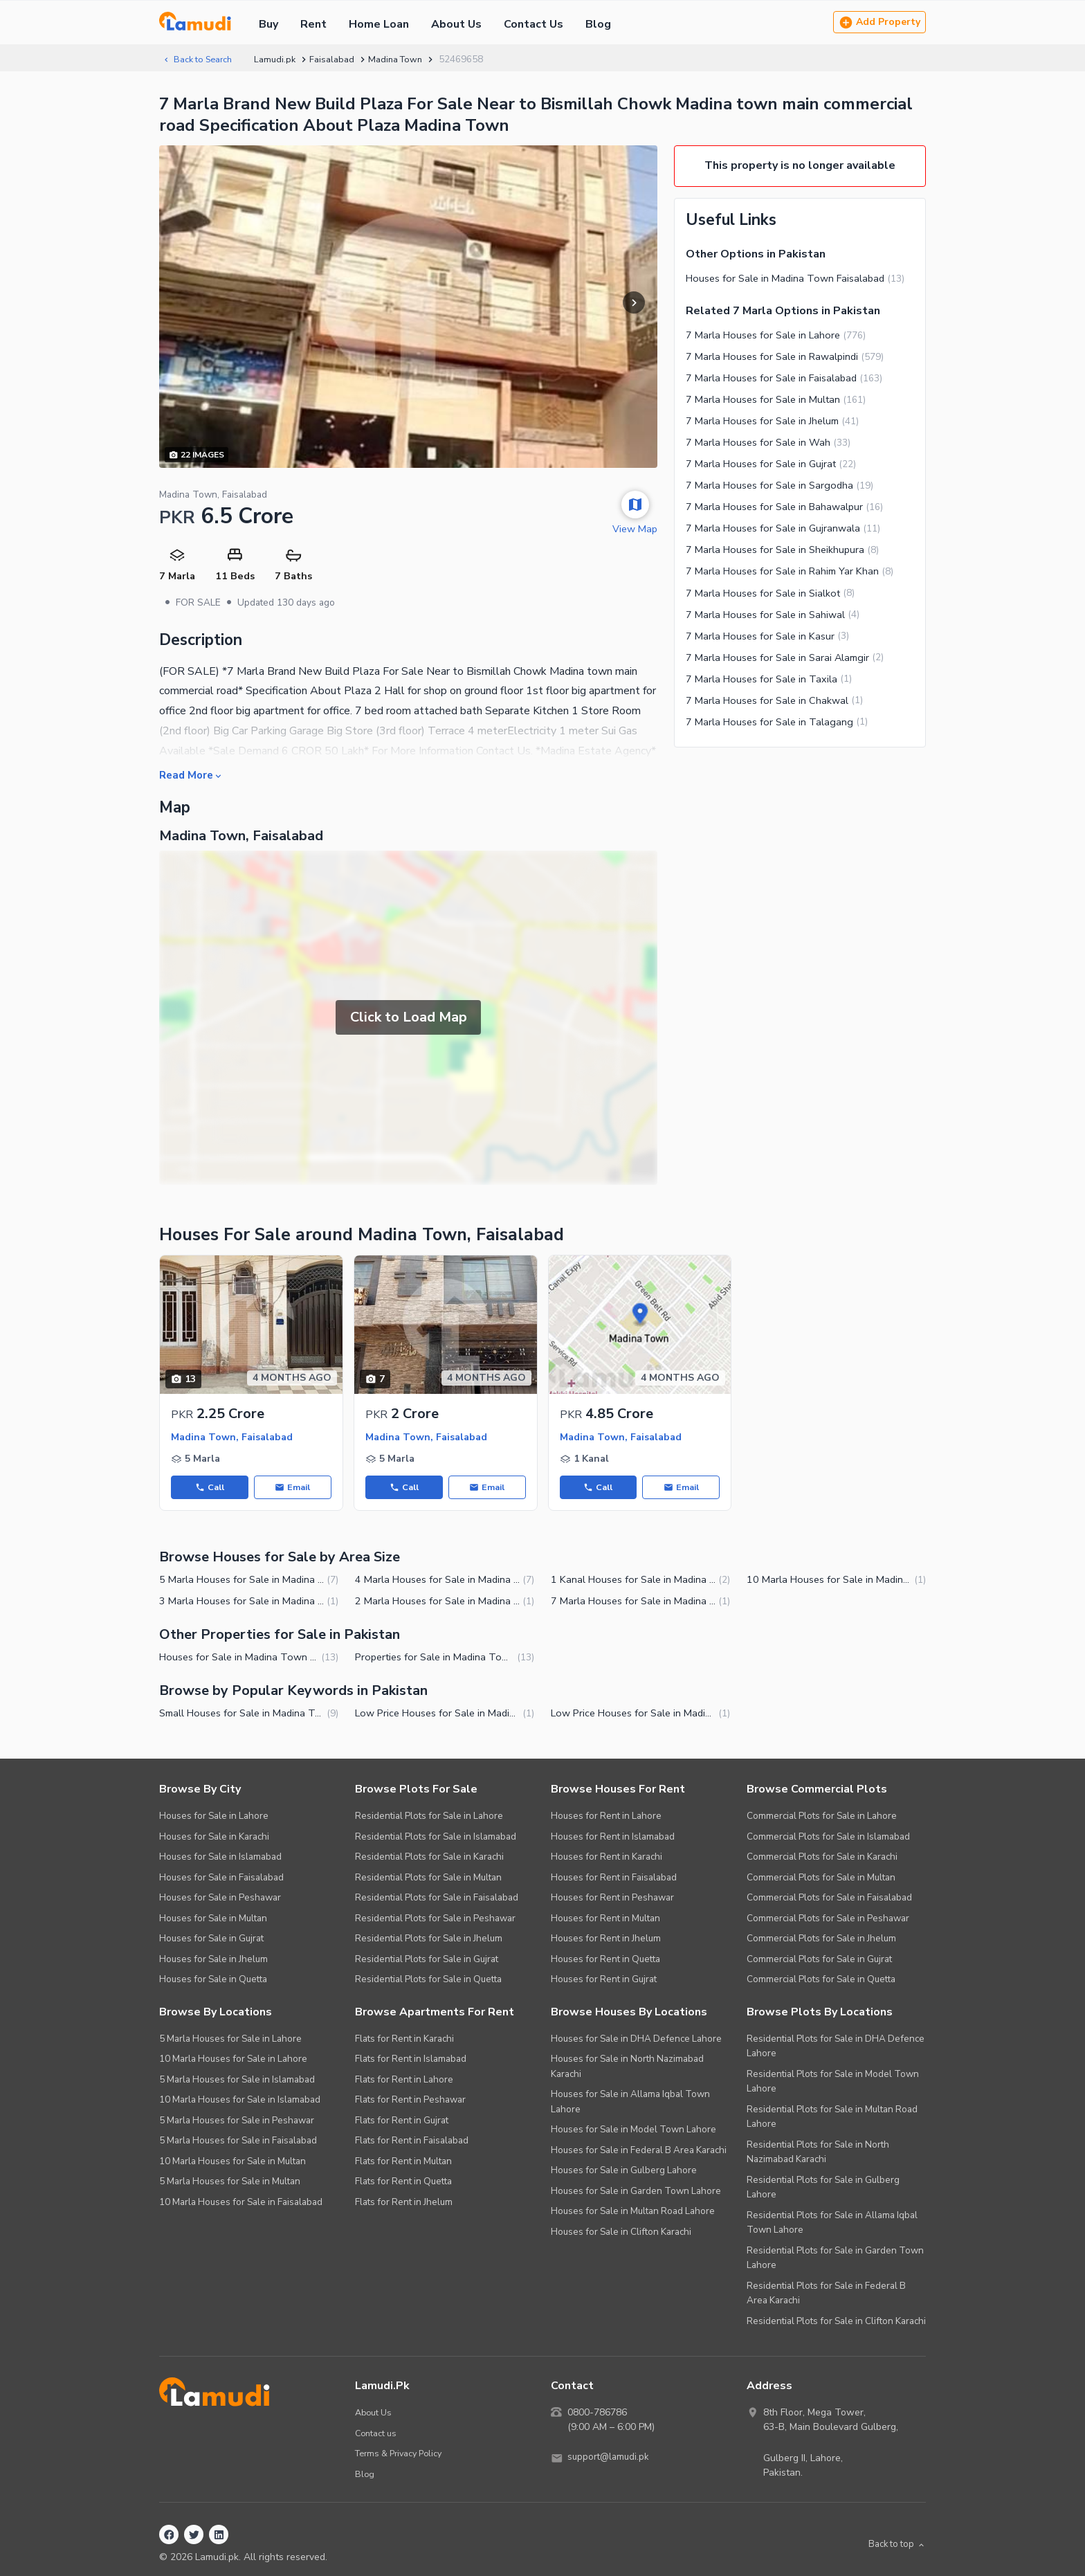 The height and width of the screenshot is (2576, 1085). Describe the element at coordinates (428, 1879) in the screenshot. I see `Residential Plots for Sale in Multan` at that location.